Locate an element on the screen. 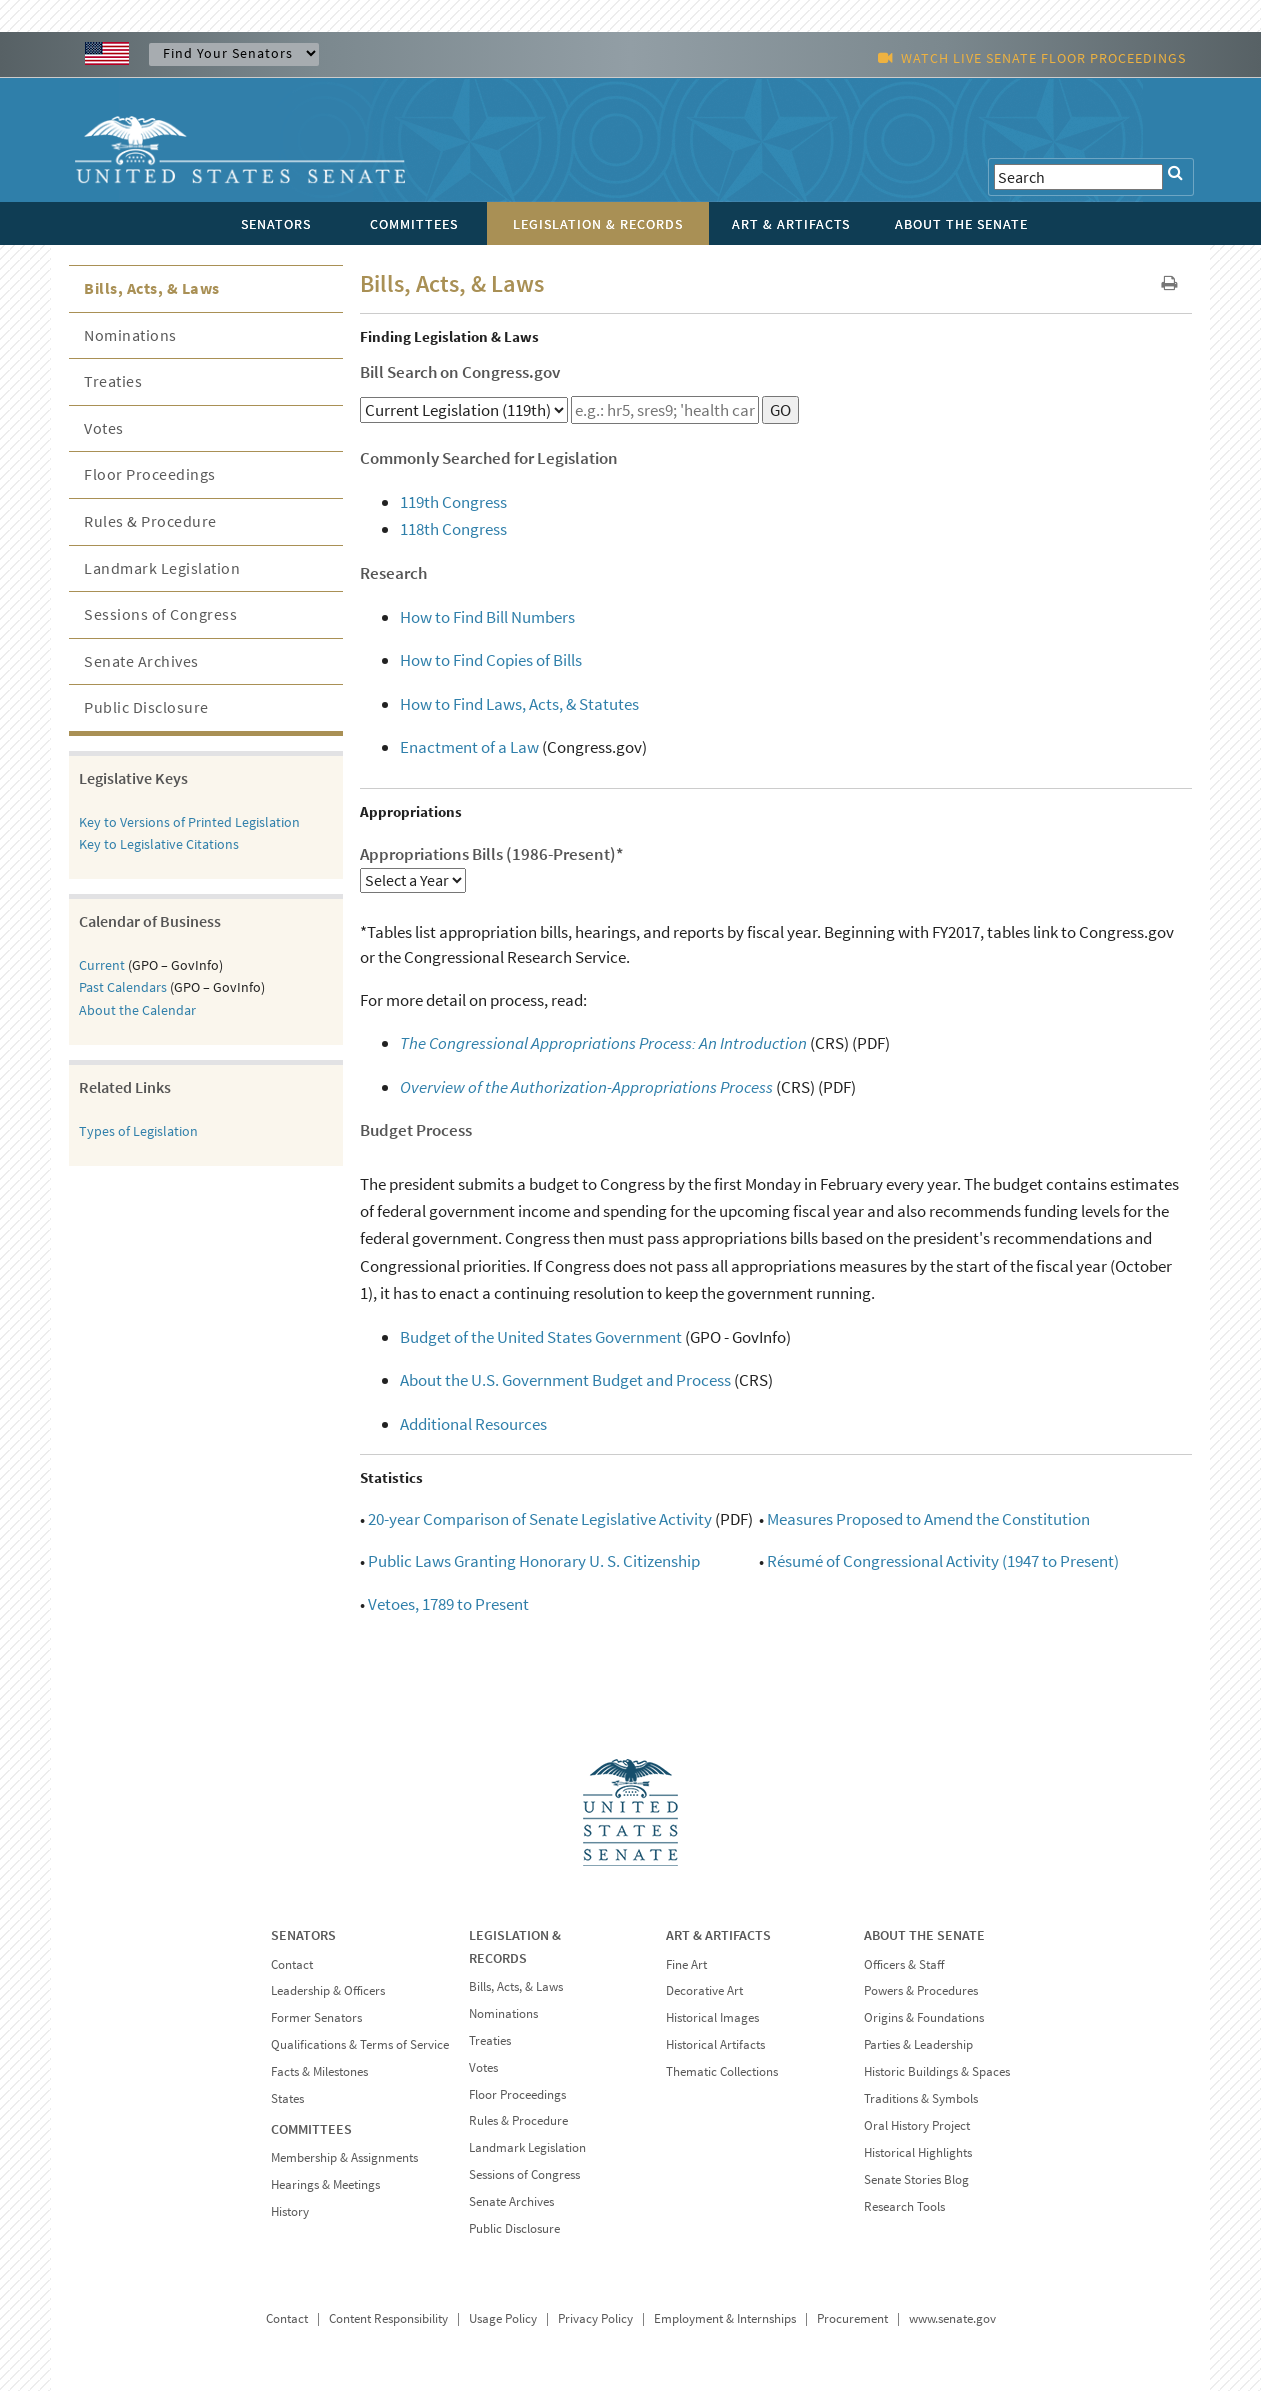 This screenshot has height=2391, width=1261. ART & ARTIFACTS is located at coordinates (718, 1935).